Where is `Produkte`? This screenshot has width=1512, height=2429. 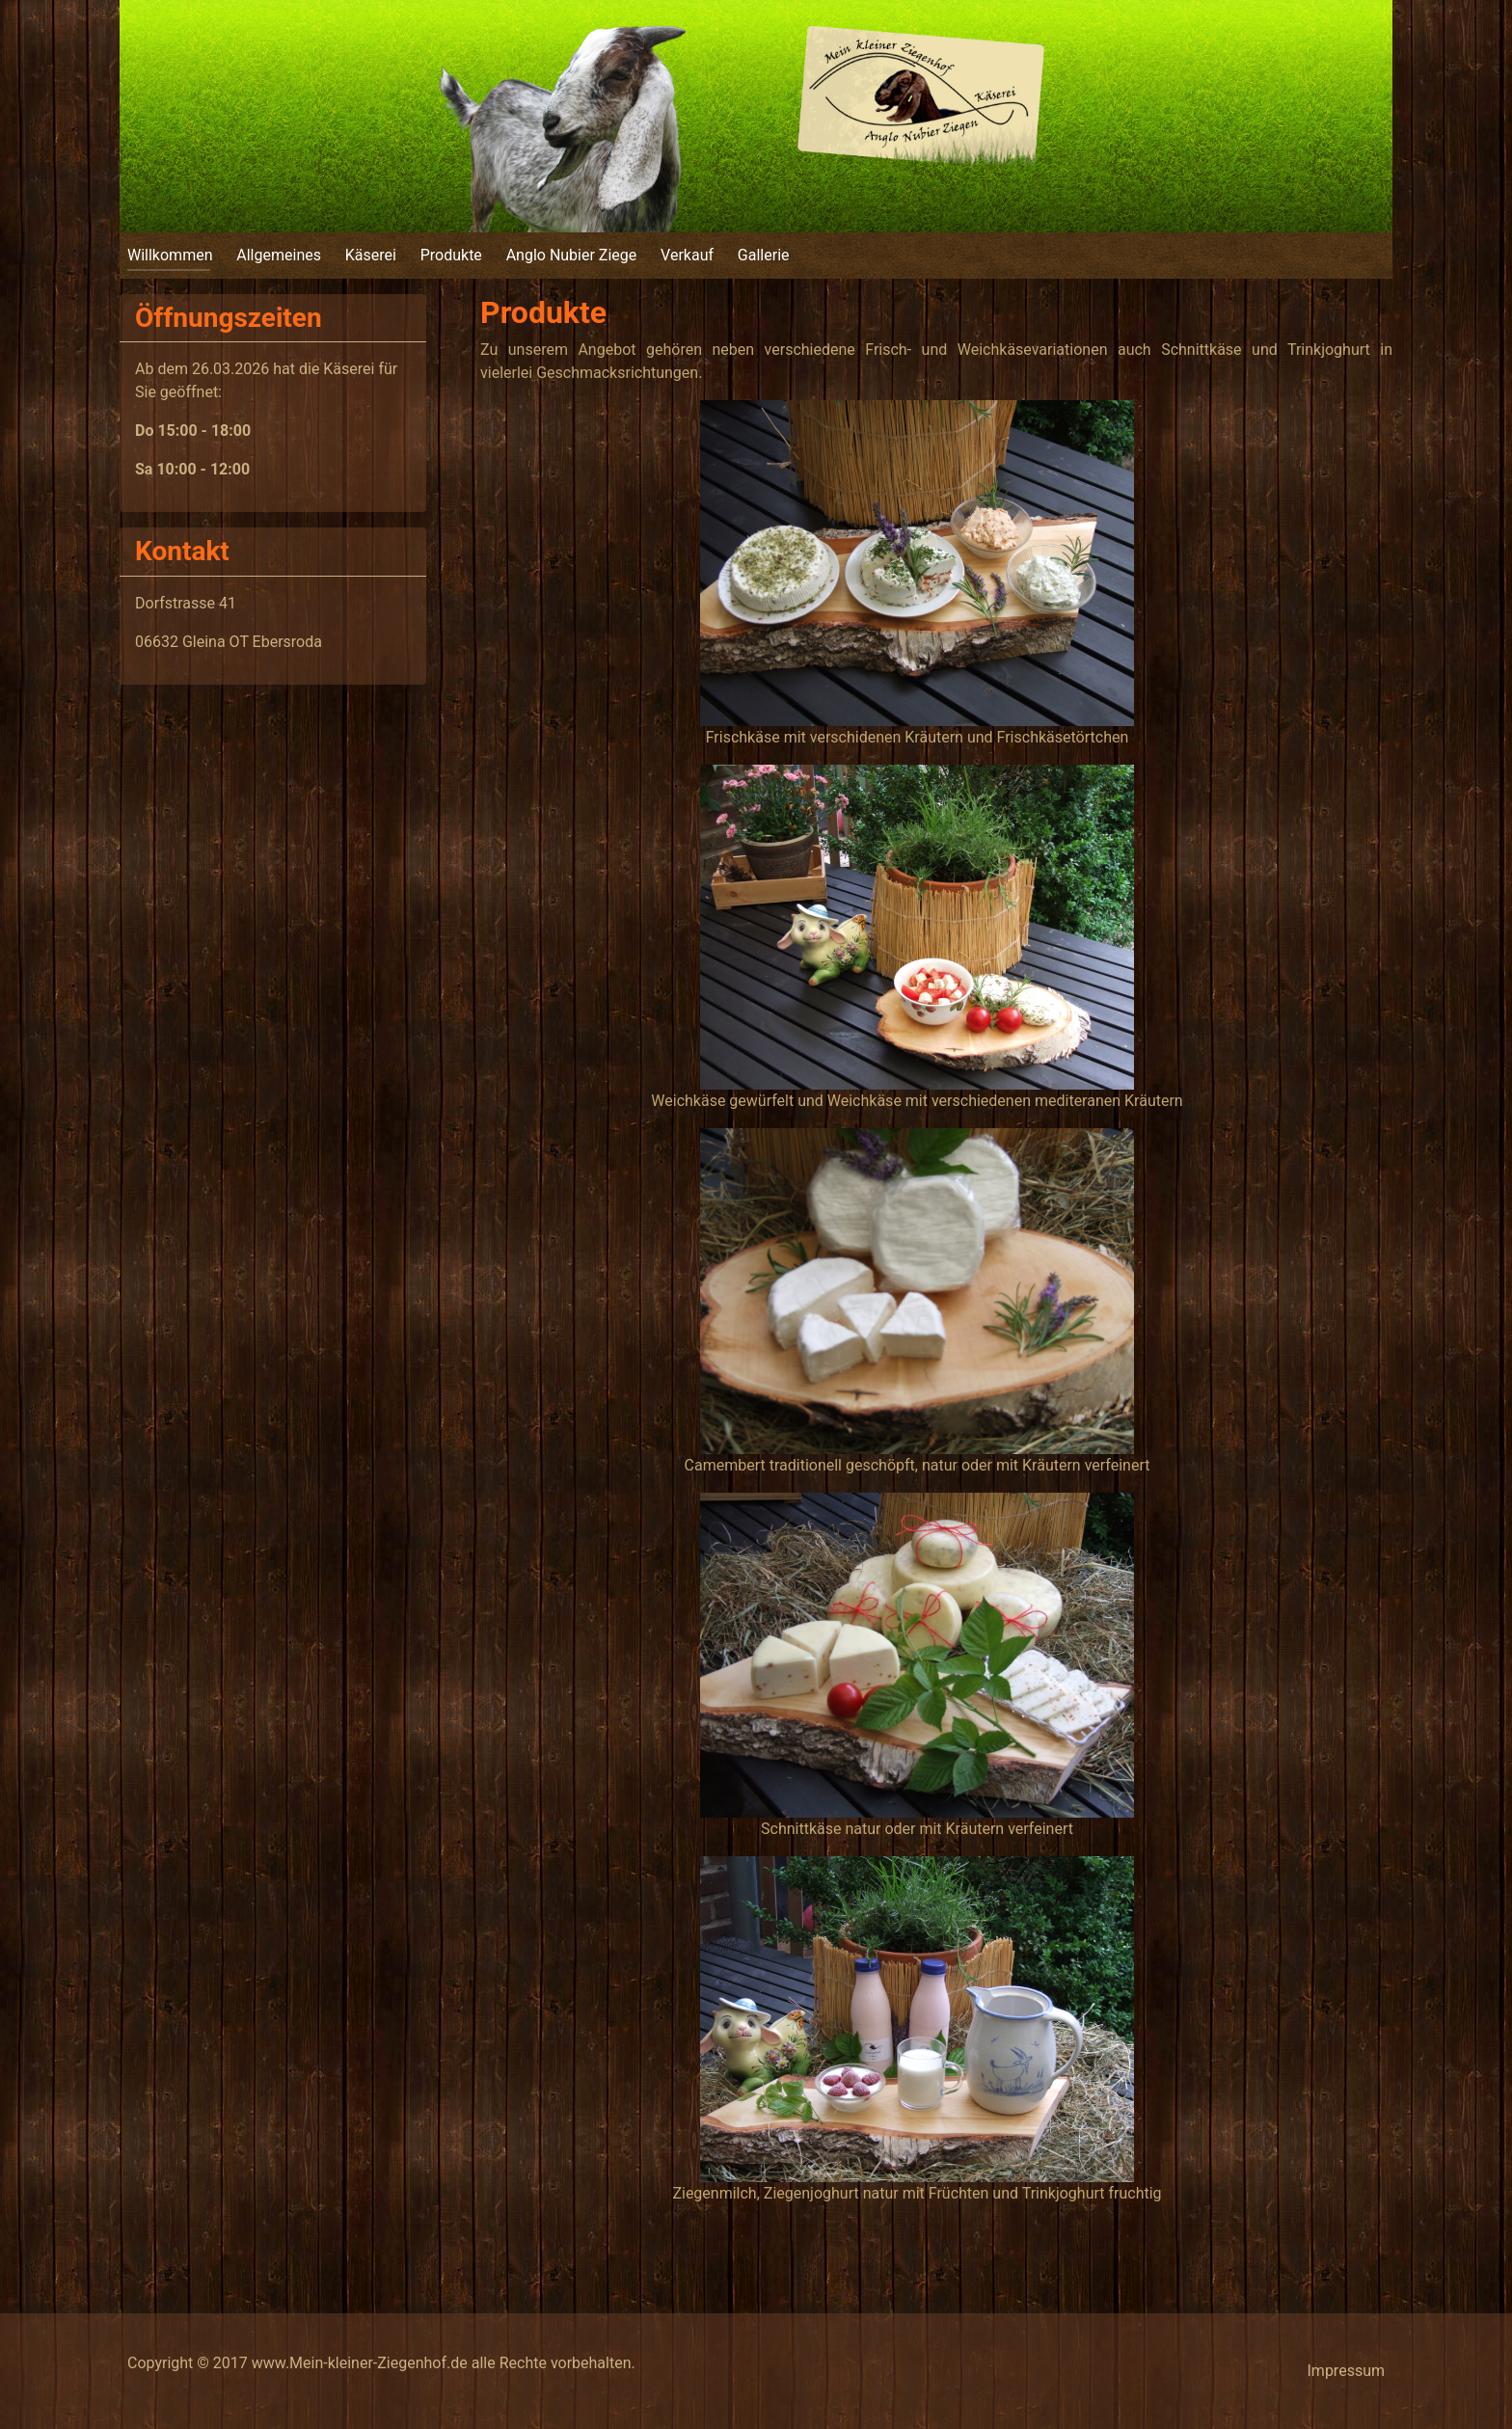
Produkte is located at coordinates (451, 255).